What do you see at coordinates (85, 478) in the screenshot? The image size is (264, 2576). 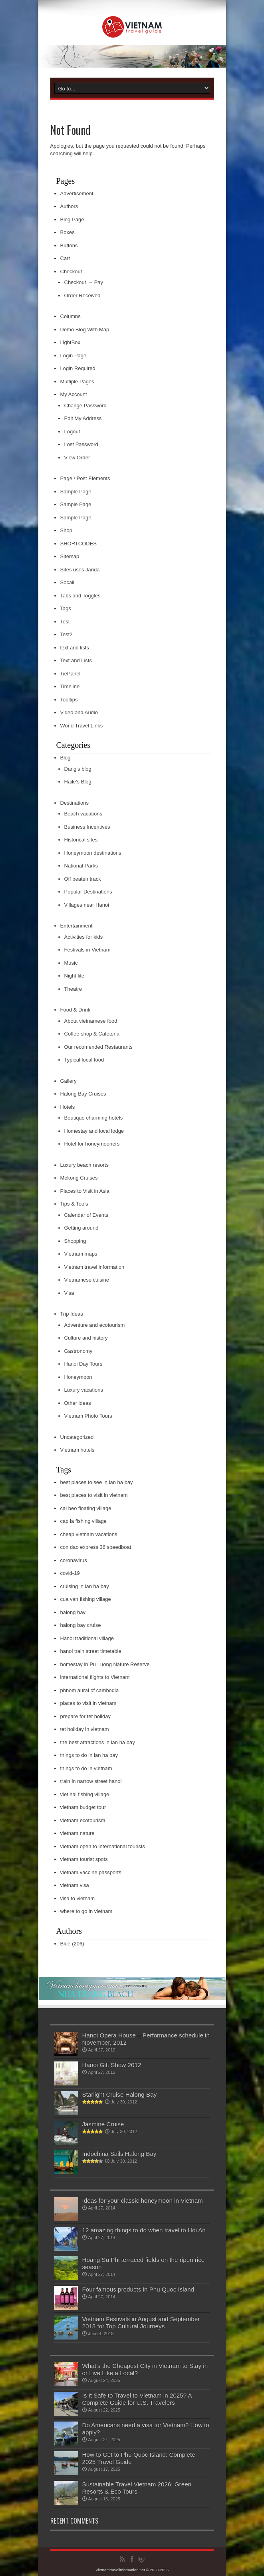 I see `Page / Post Elements` at bounding box center [85, 478].